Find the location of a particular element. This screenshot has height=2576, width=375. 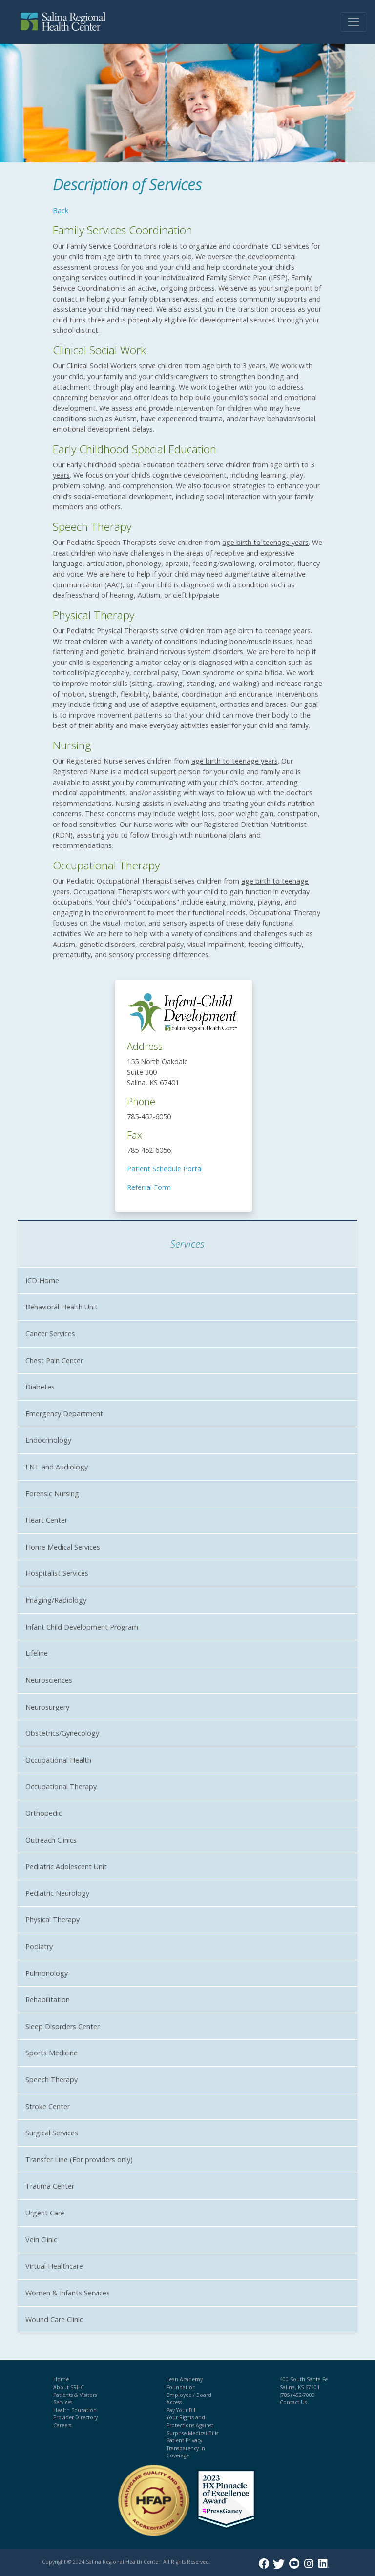

Imaging/Radiology [button] is located at coordinates (55, 1600).